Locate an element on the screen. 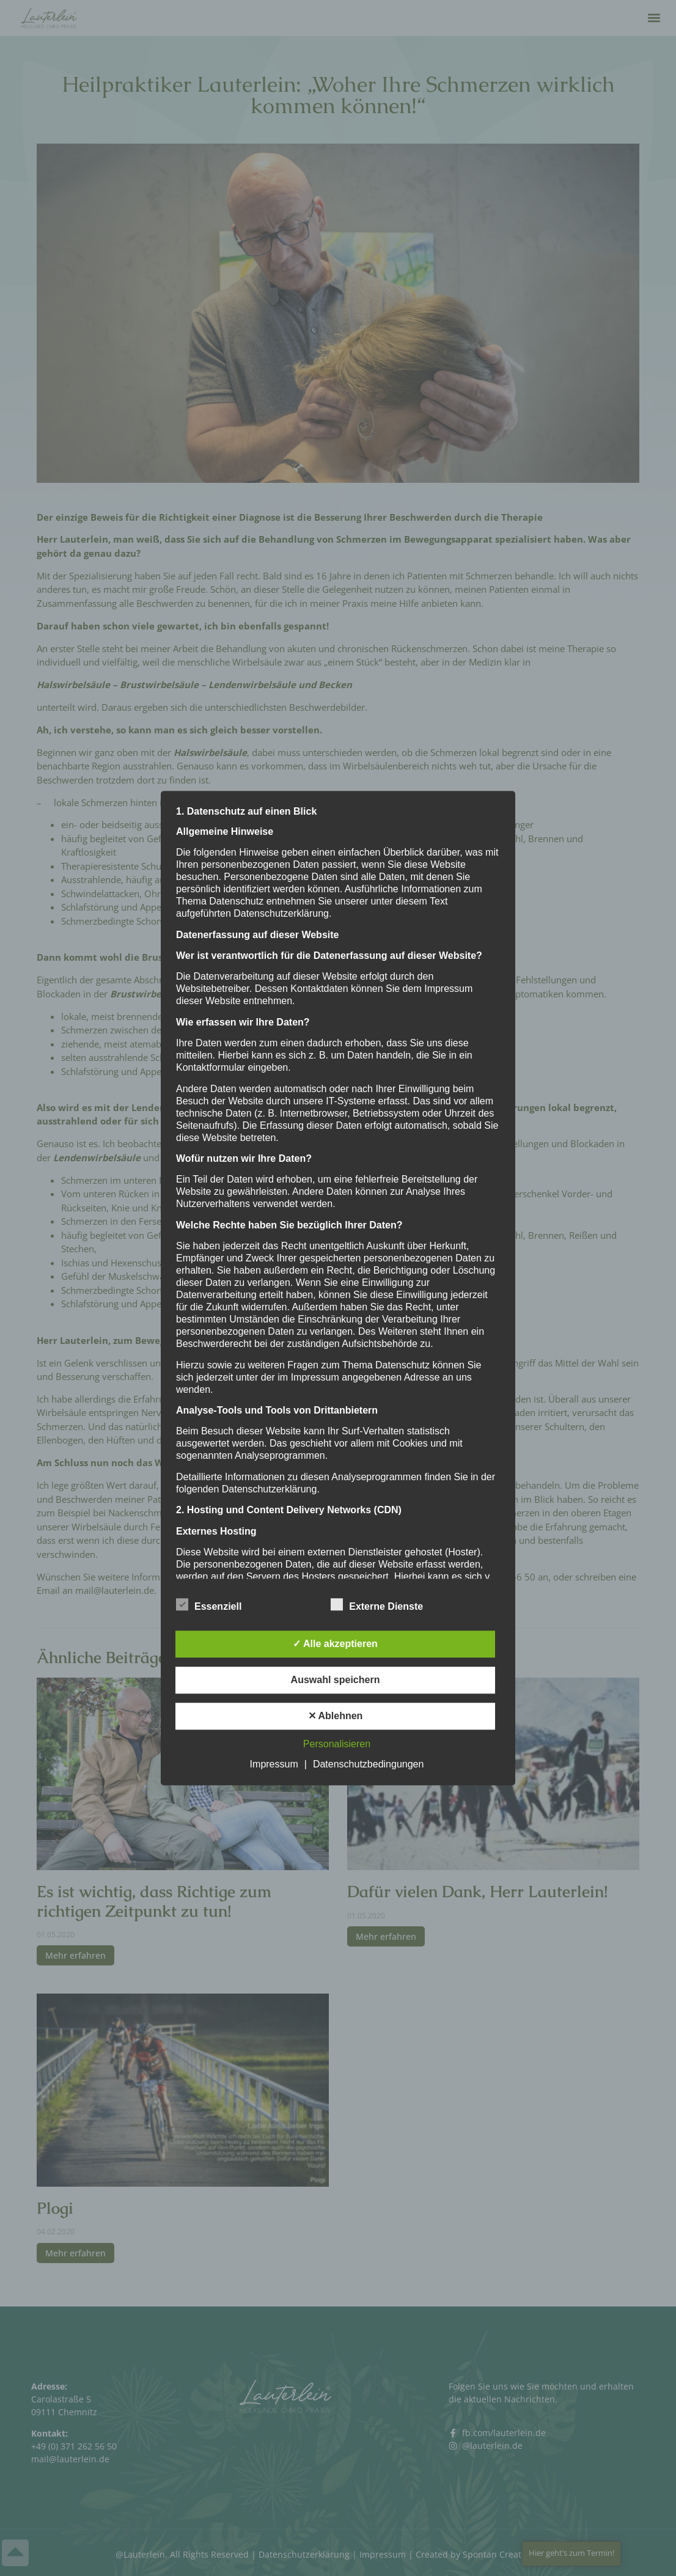 The width and height of the screenshot is (676, 2576). Auswahl speichern is located at coordinates (335, 1680).